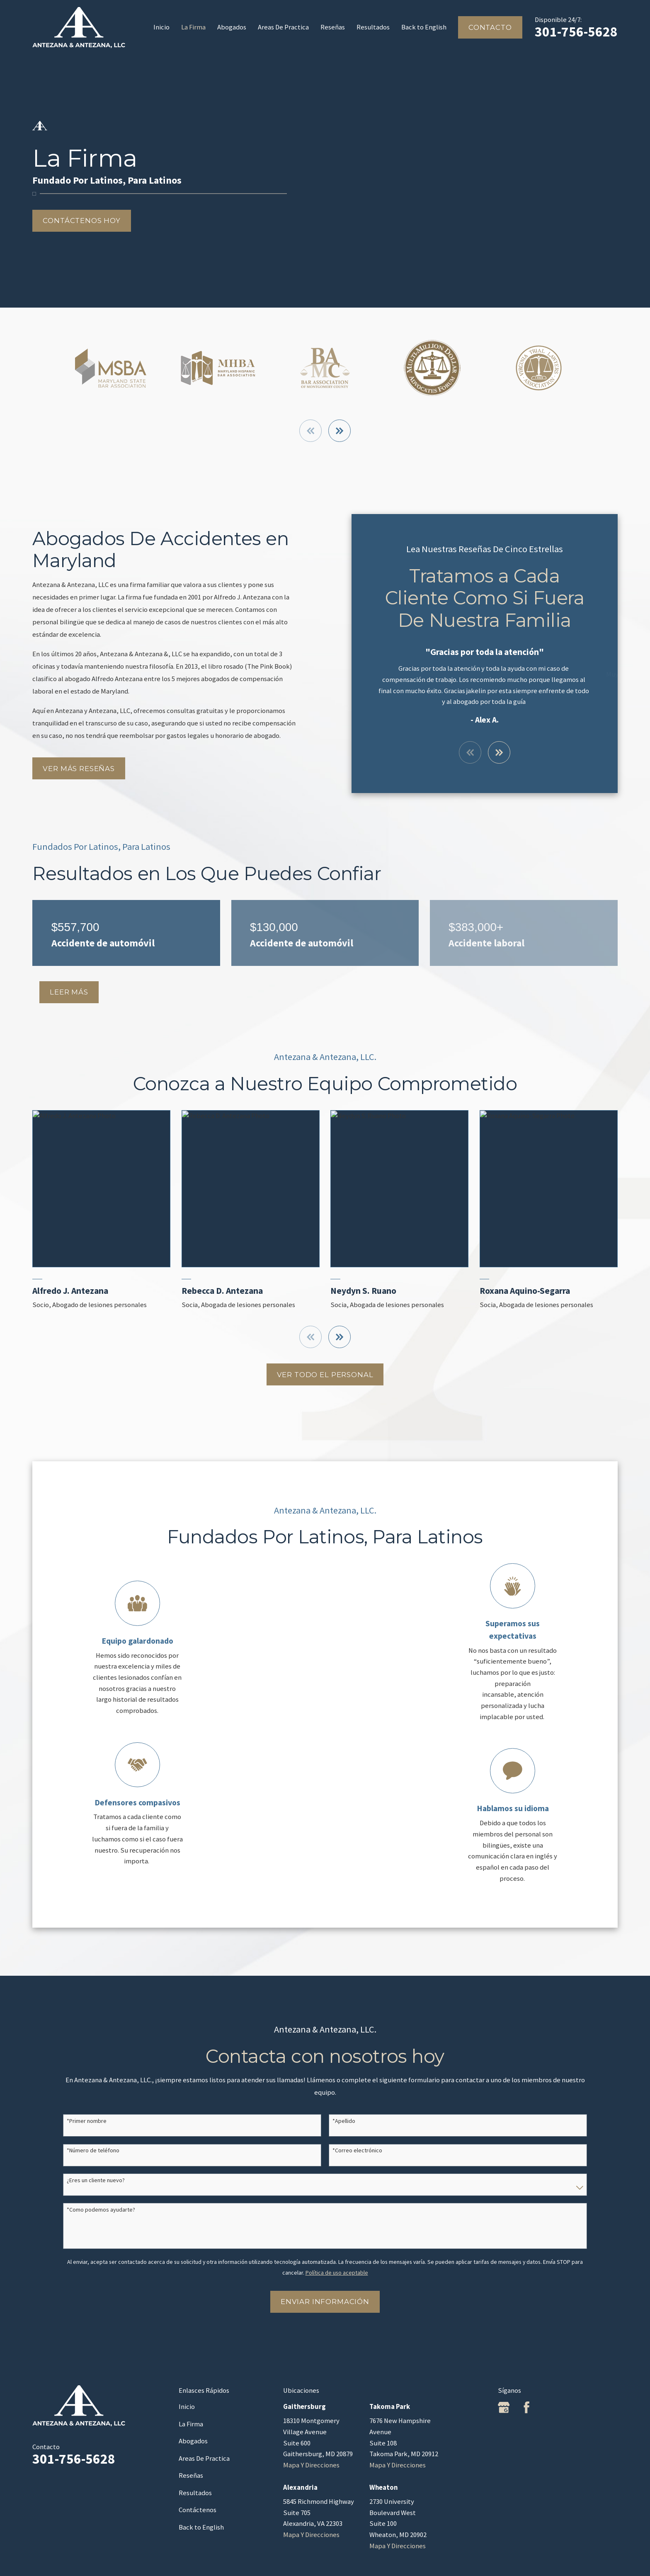 The width and height of the screenshot is (650, 2576). I want to click on 301-756-5628, so click(576, 31).